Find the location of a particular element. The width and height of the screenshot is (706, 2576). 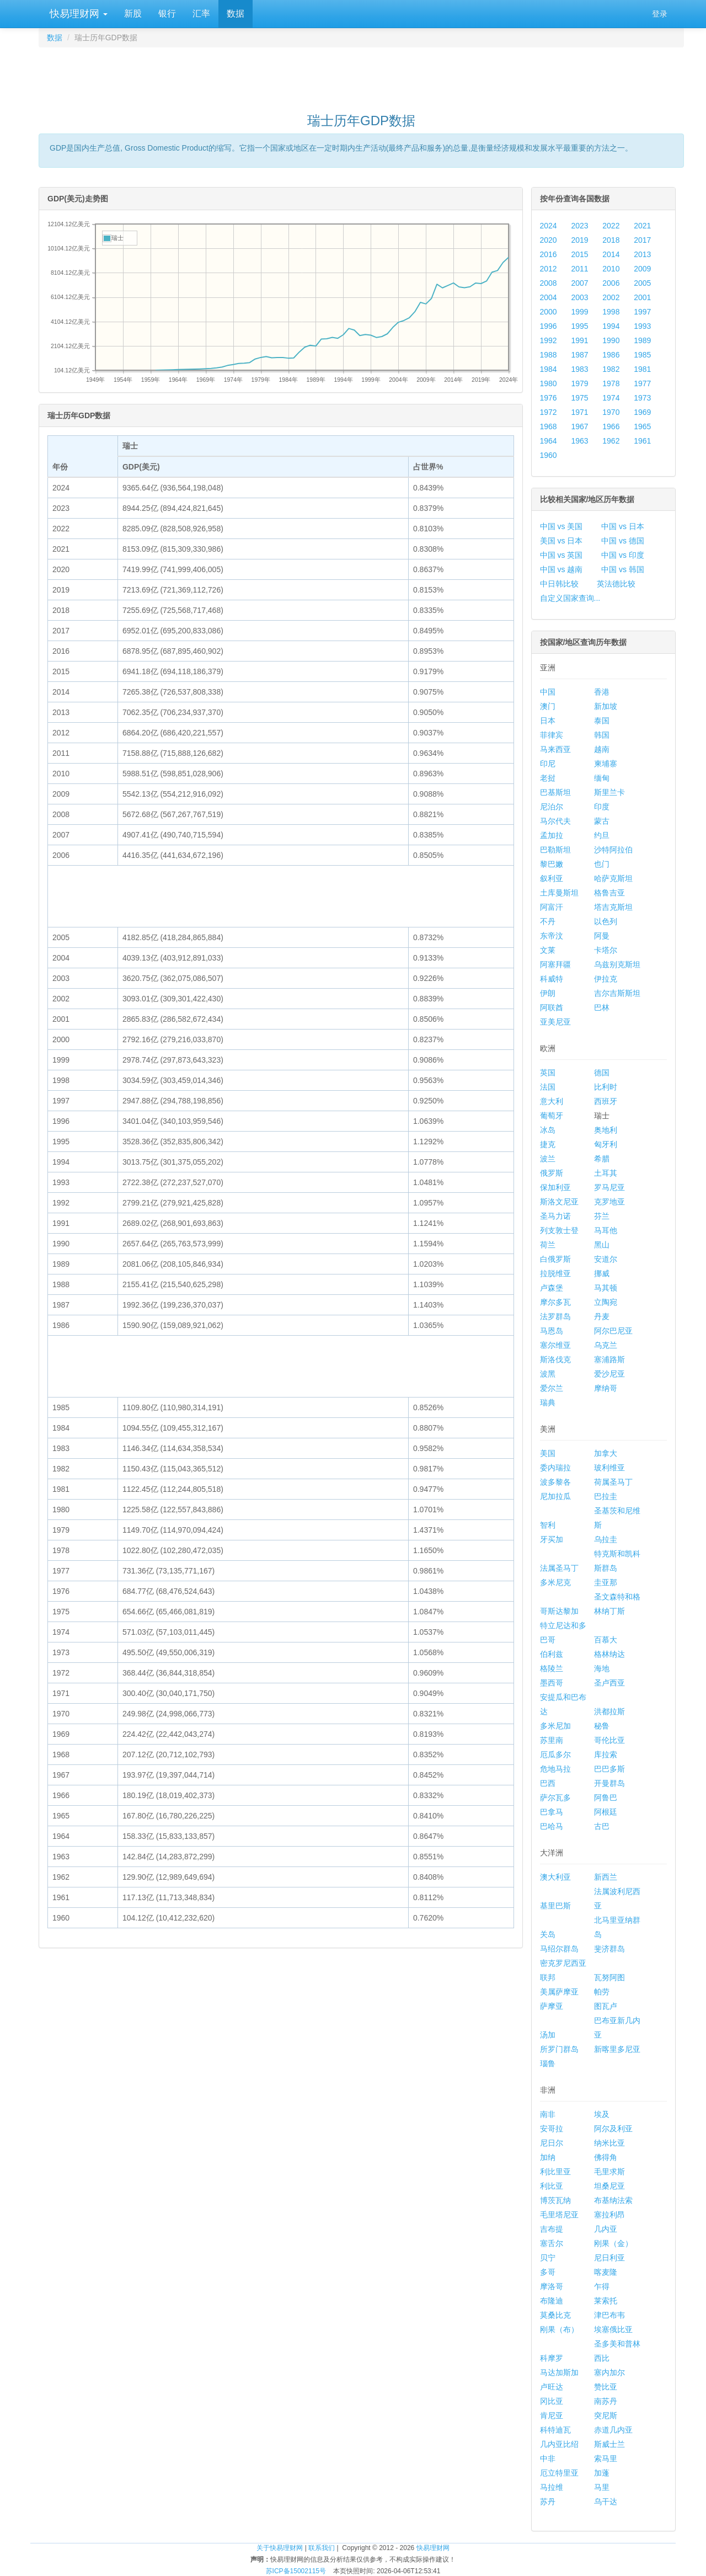

2004 is located at coordinates (548, 297).